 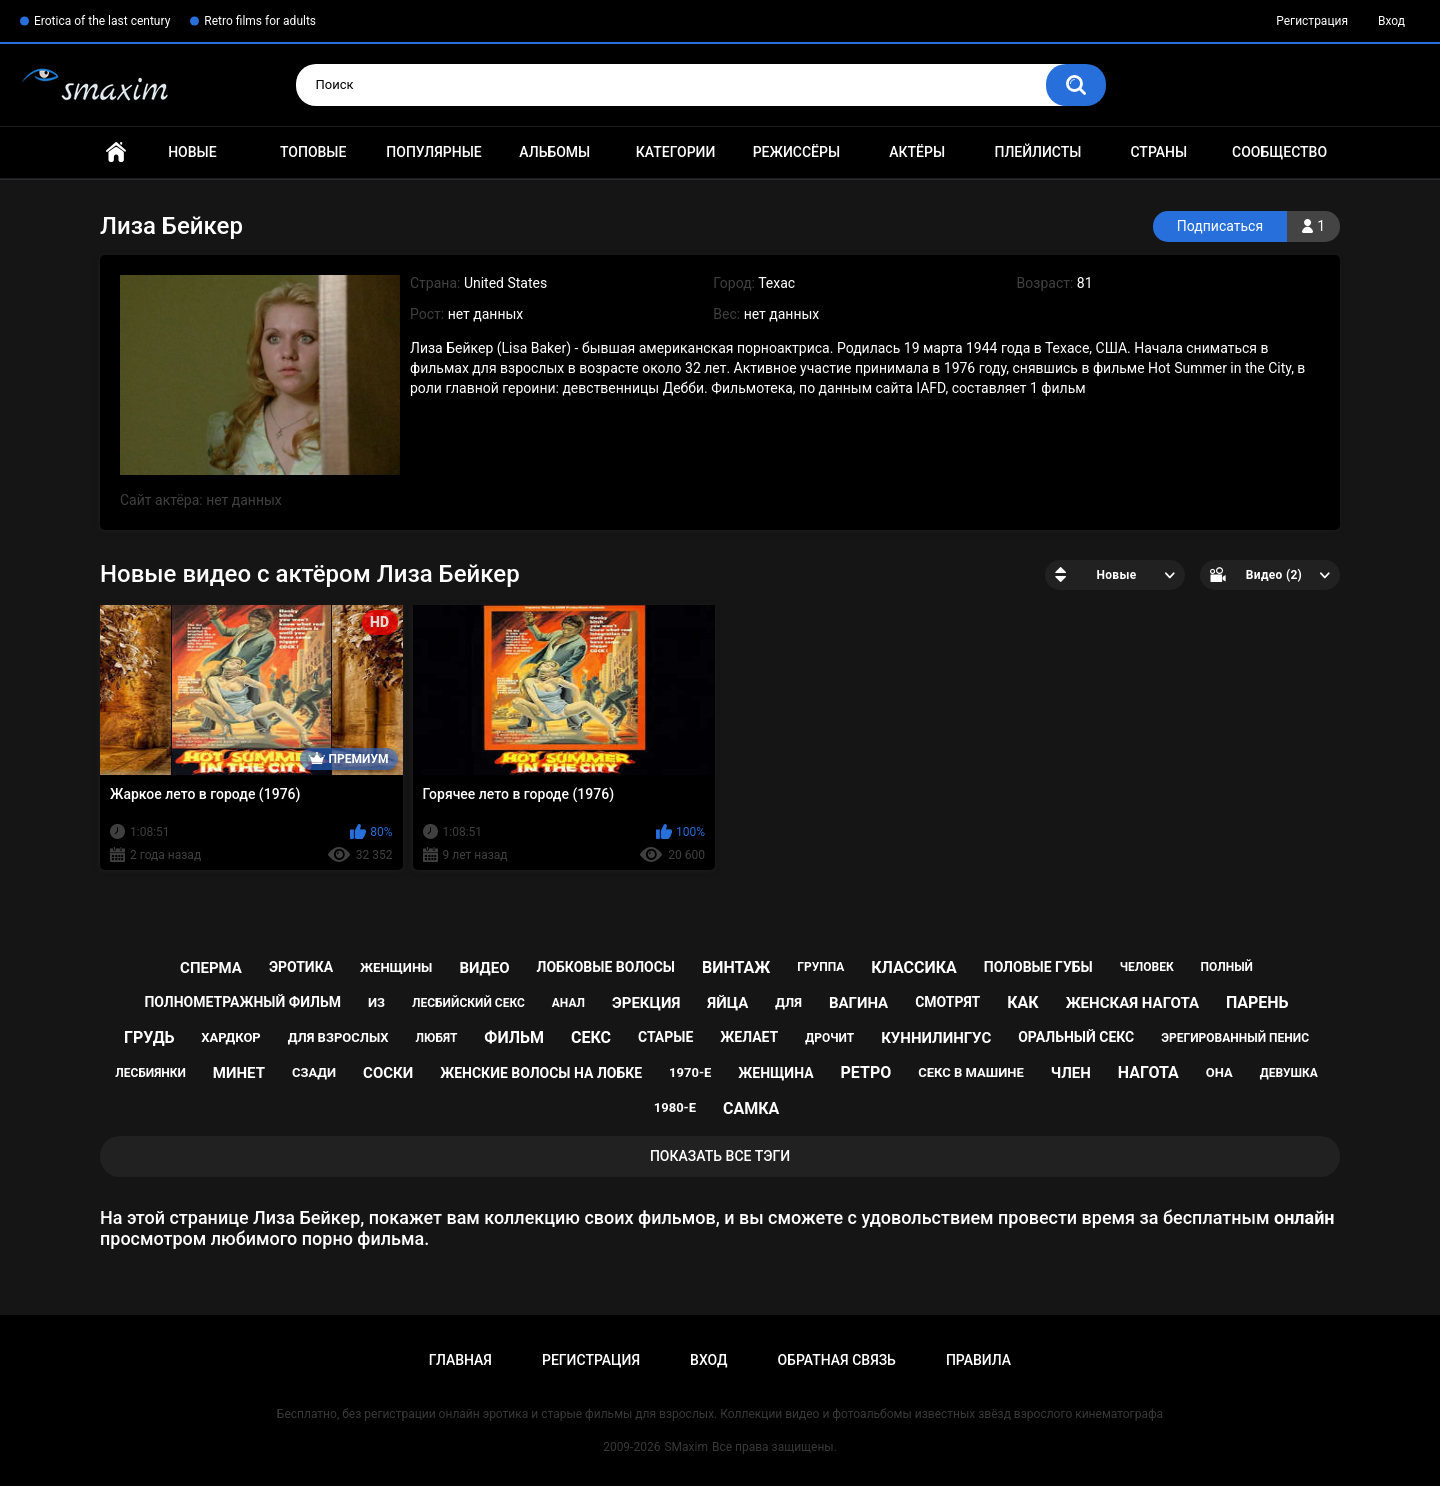 I want to click on женщина, so click(x=775, y=1073).